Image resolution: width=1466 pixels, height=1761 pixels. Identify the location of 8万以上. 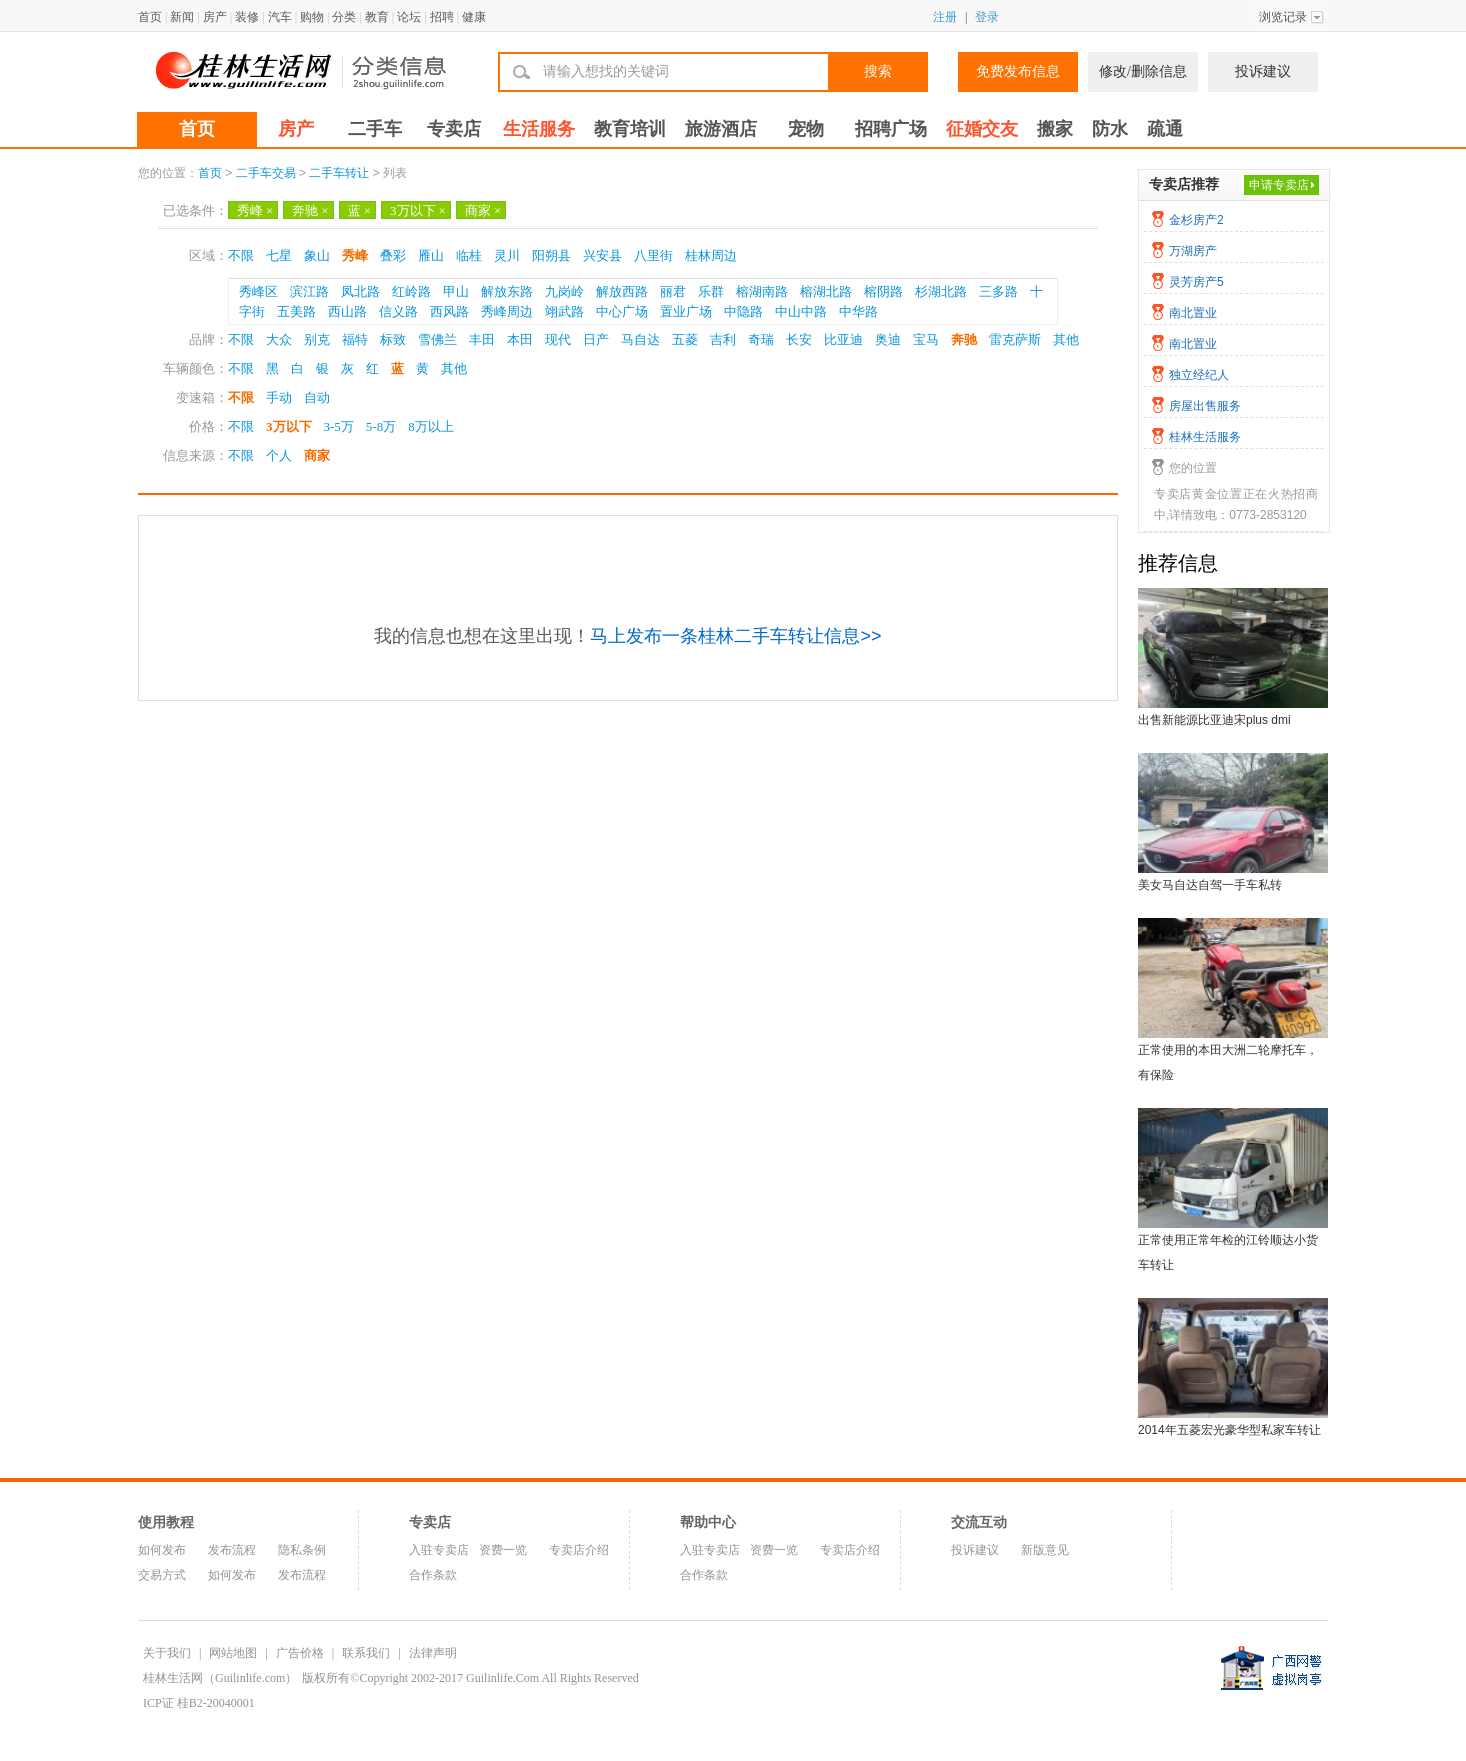
(431, 426).